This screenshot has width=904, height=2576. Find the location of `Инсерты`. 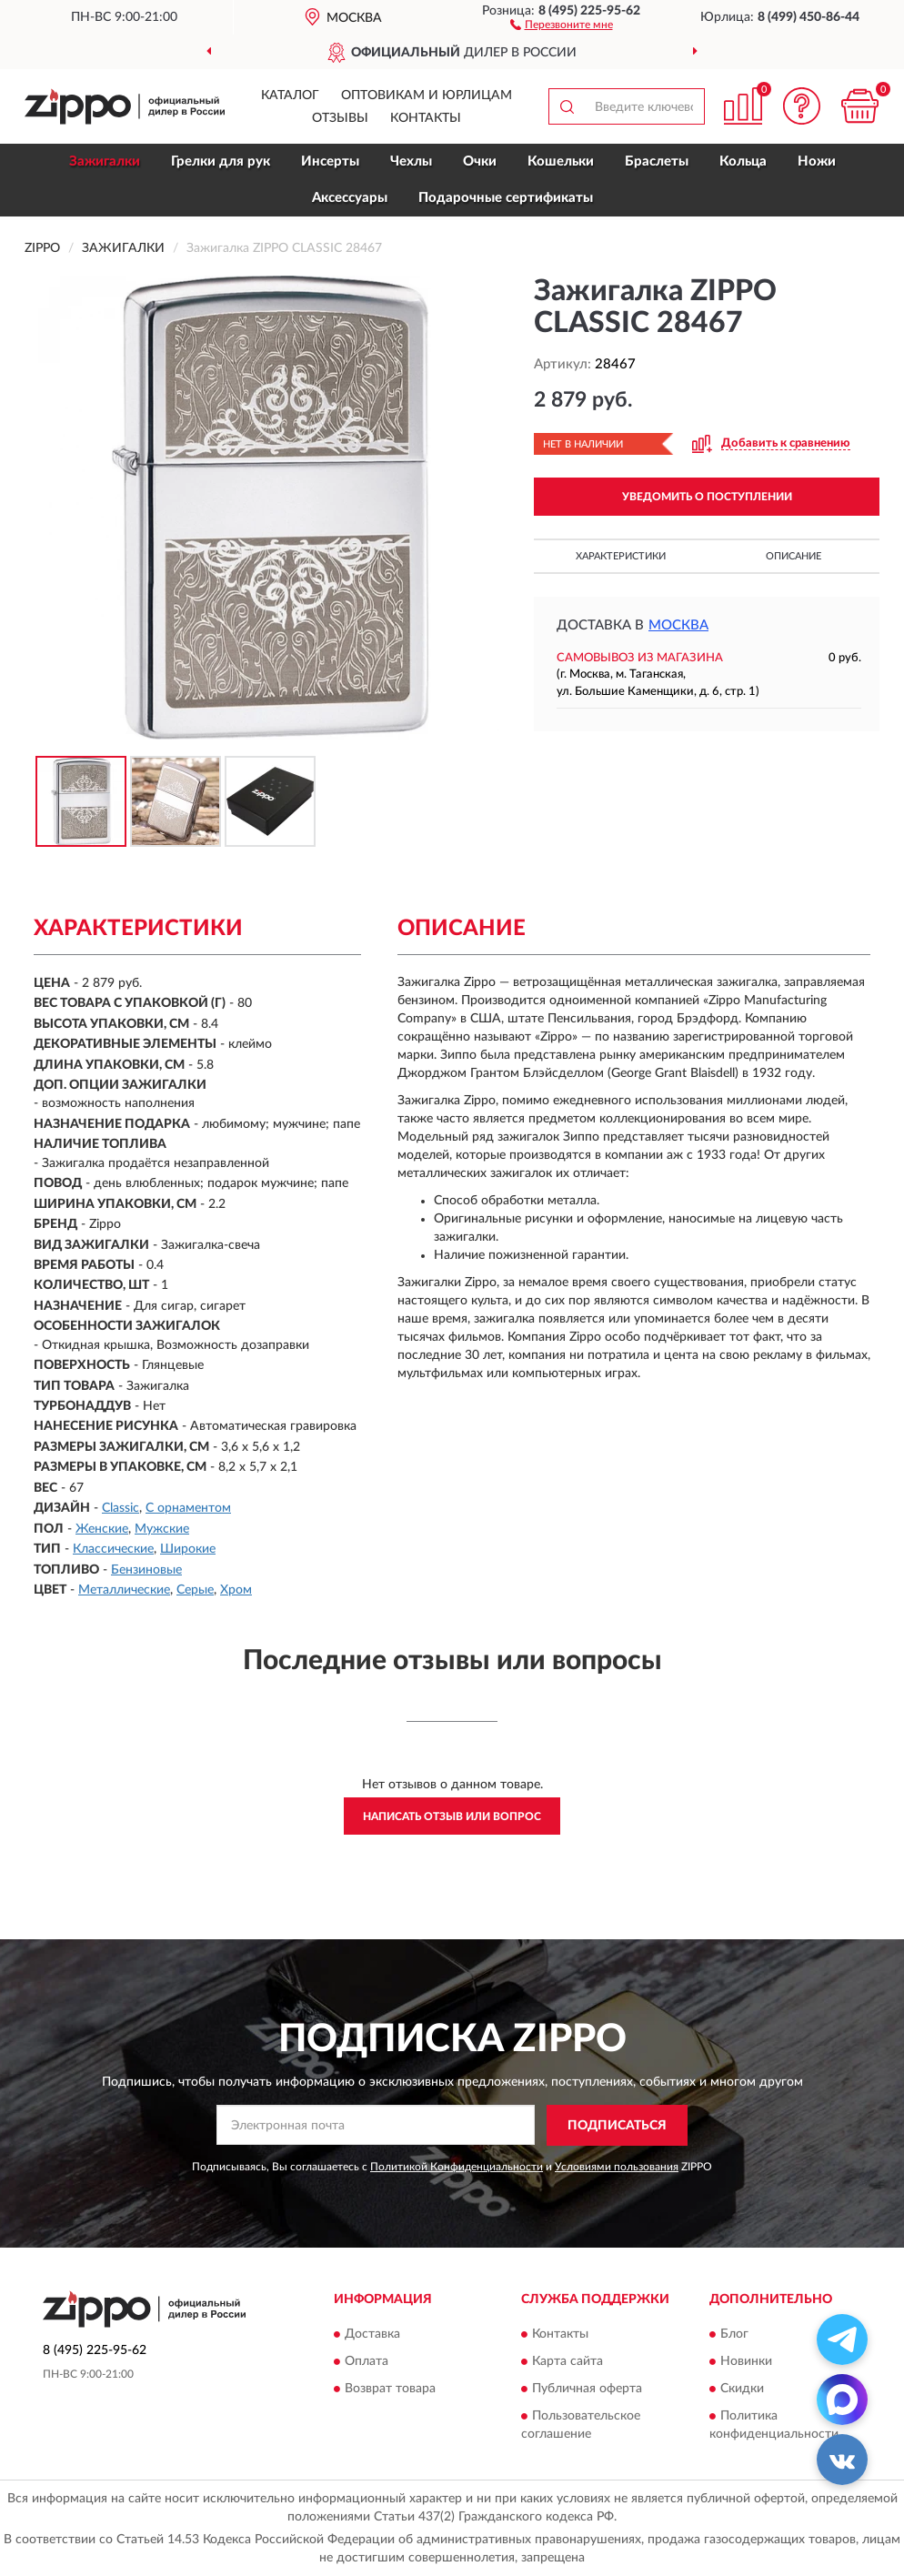

Инсерты is located at coordinates (330, 161).